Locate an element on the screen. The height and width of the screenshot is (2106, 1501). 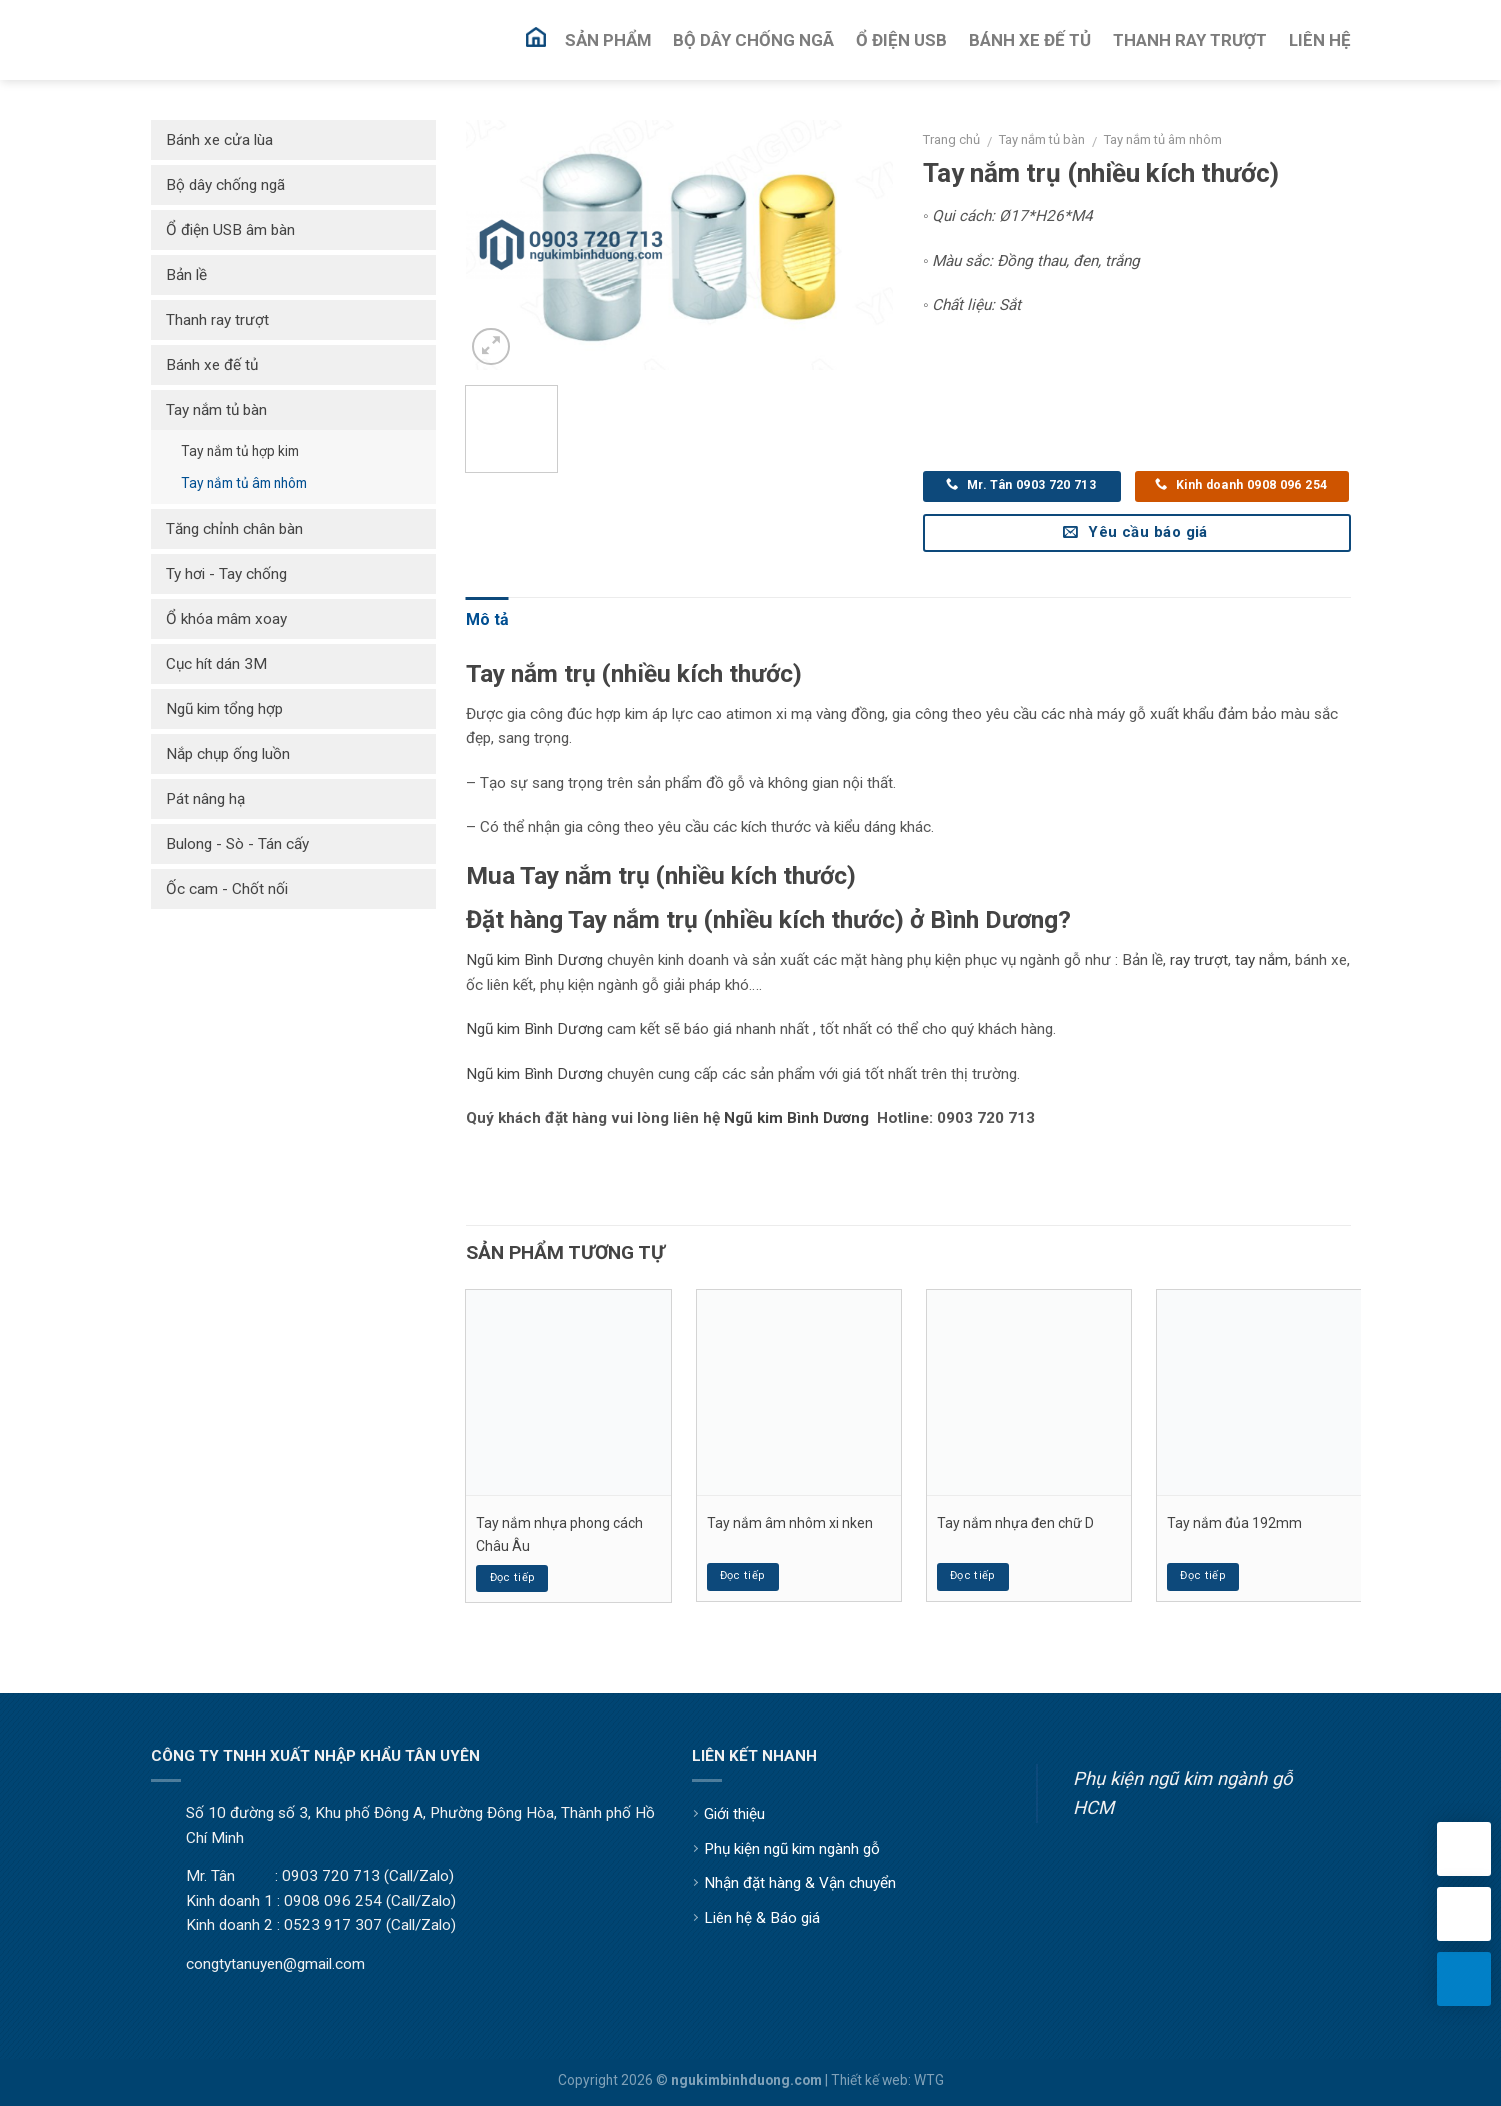
Đọc tiếp is located at coordinates (513, 1577).